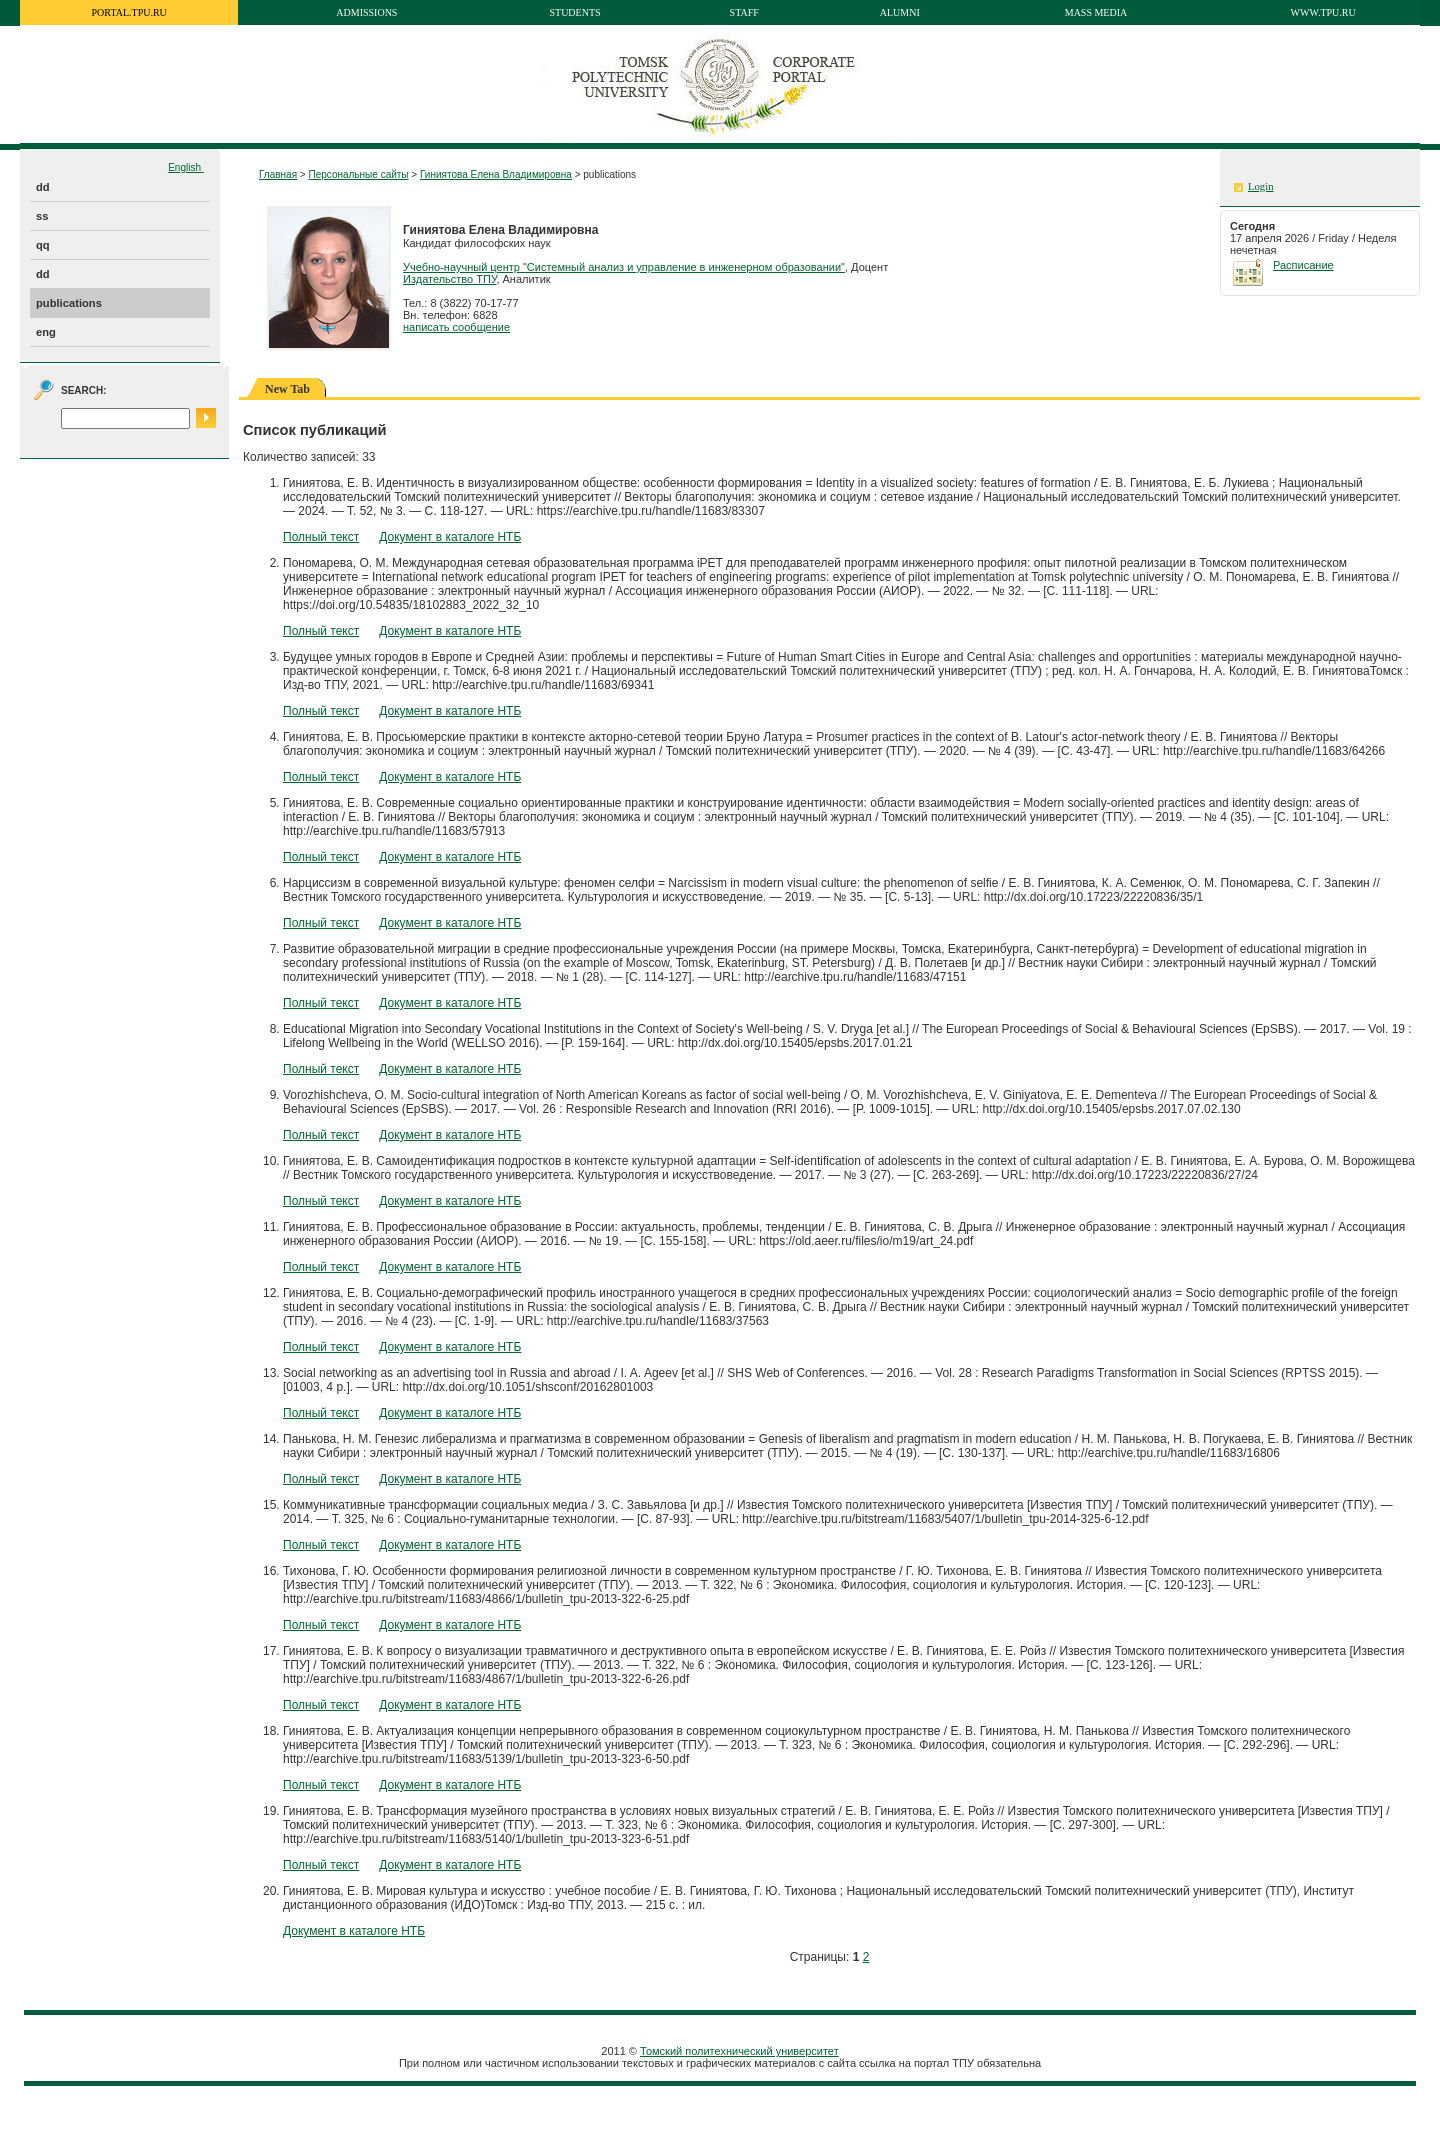  I want to click on Полный текст, so click(321, 537).